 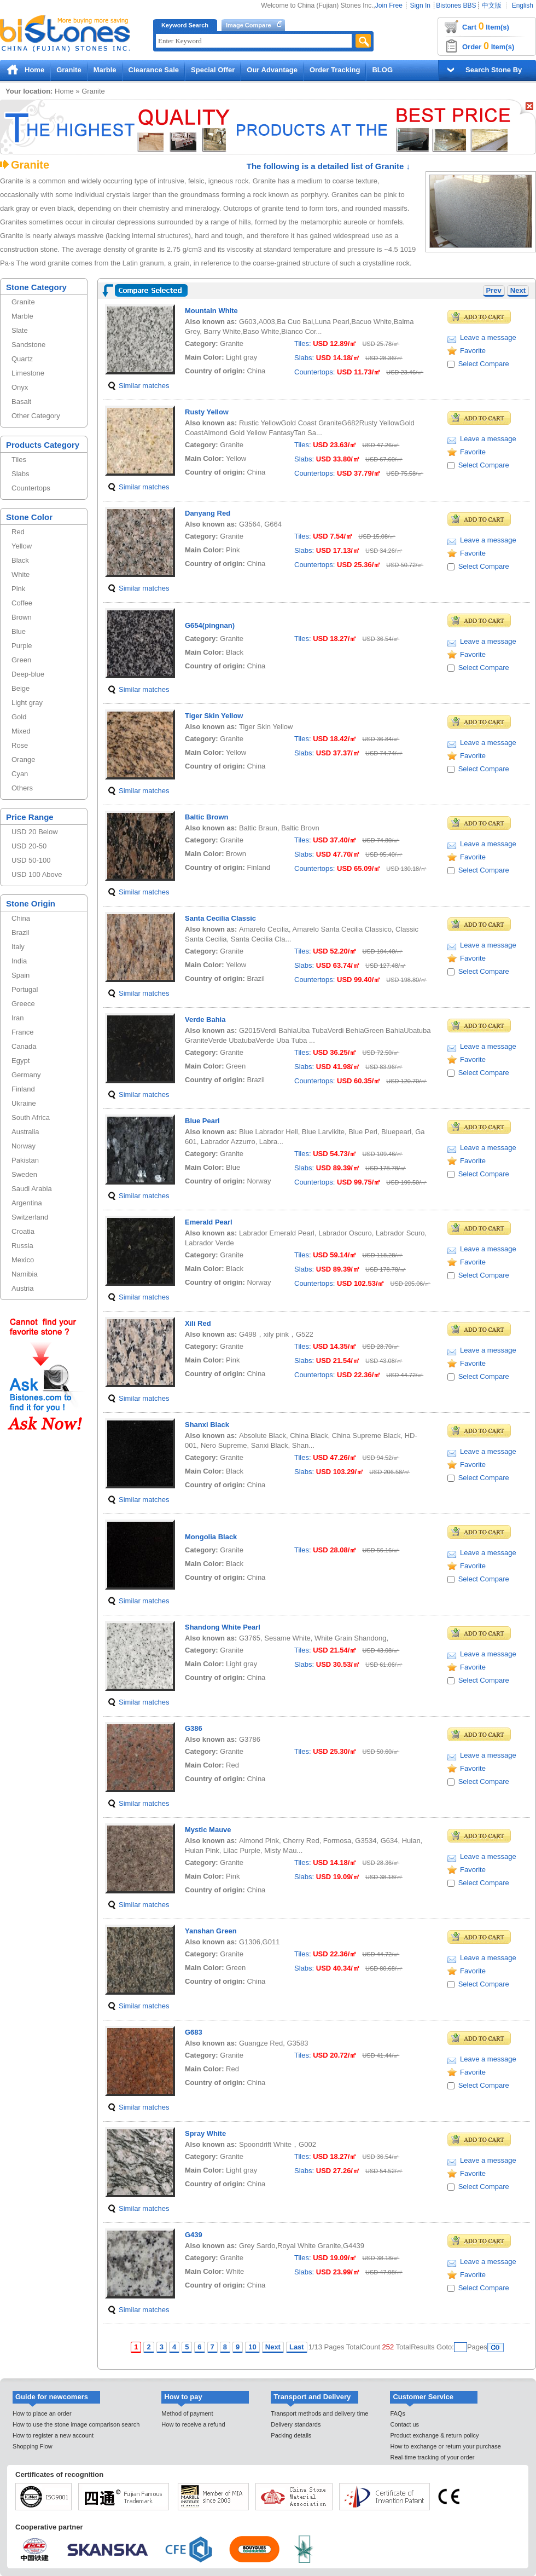 I want to click on Mountain White, so click(x=211, y=311).